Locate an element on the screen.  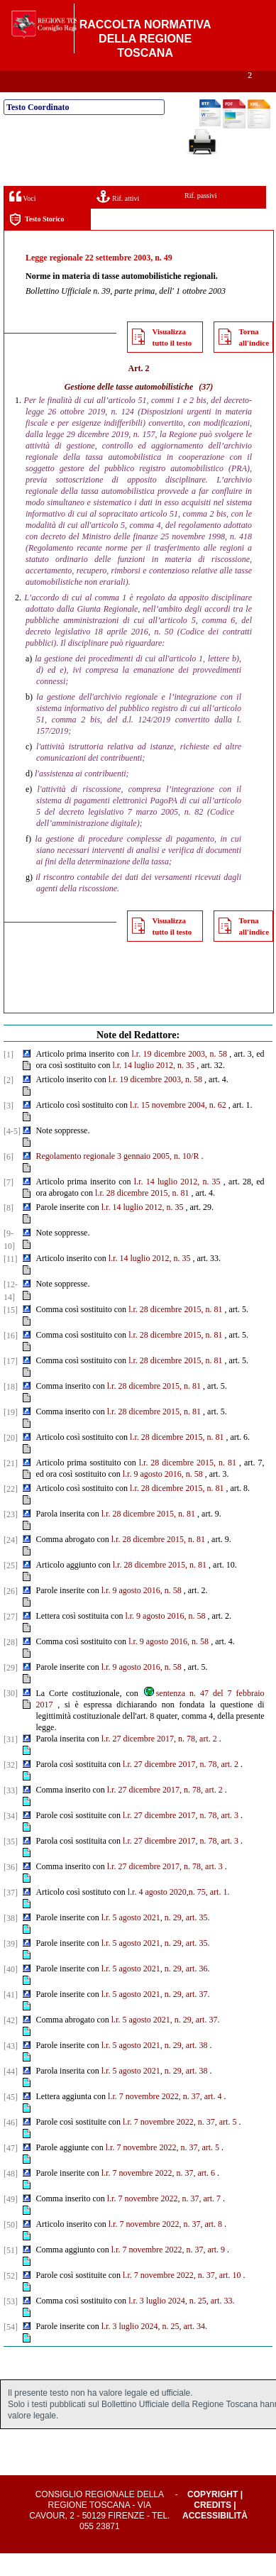
[38] is located at coordinates (11, 1941).